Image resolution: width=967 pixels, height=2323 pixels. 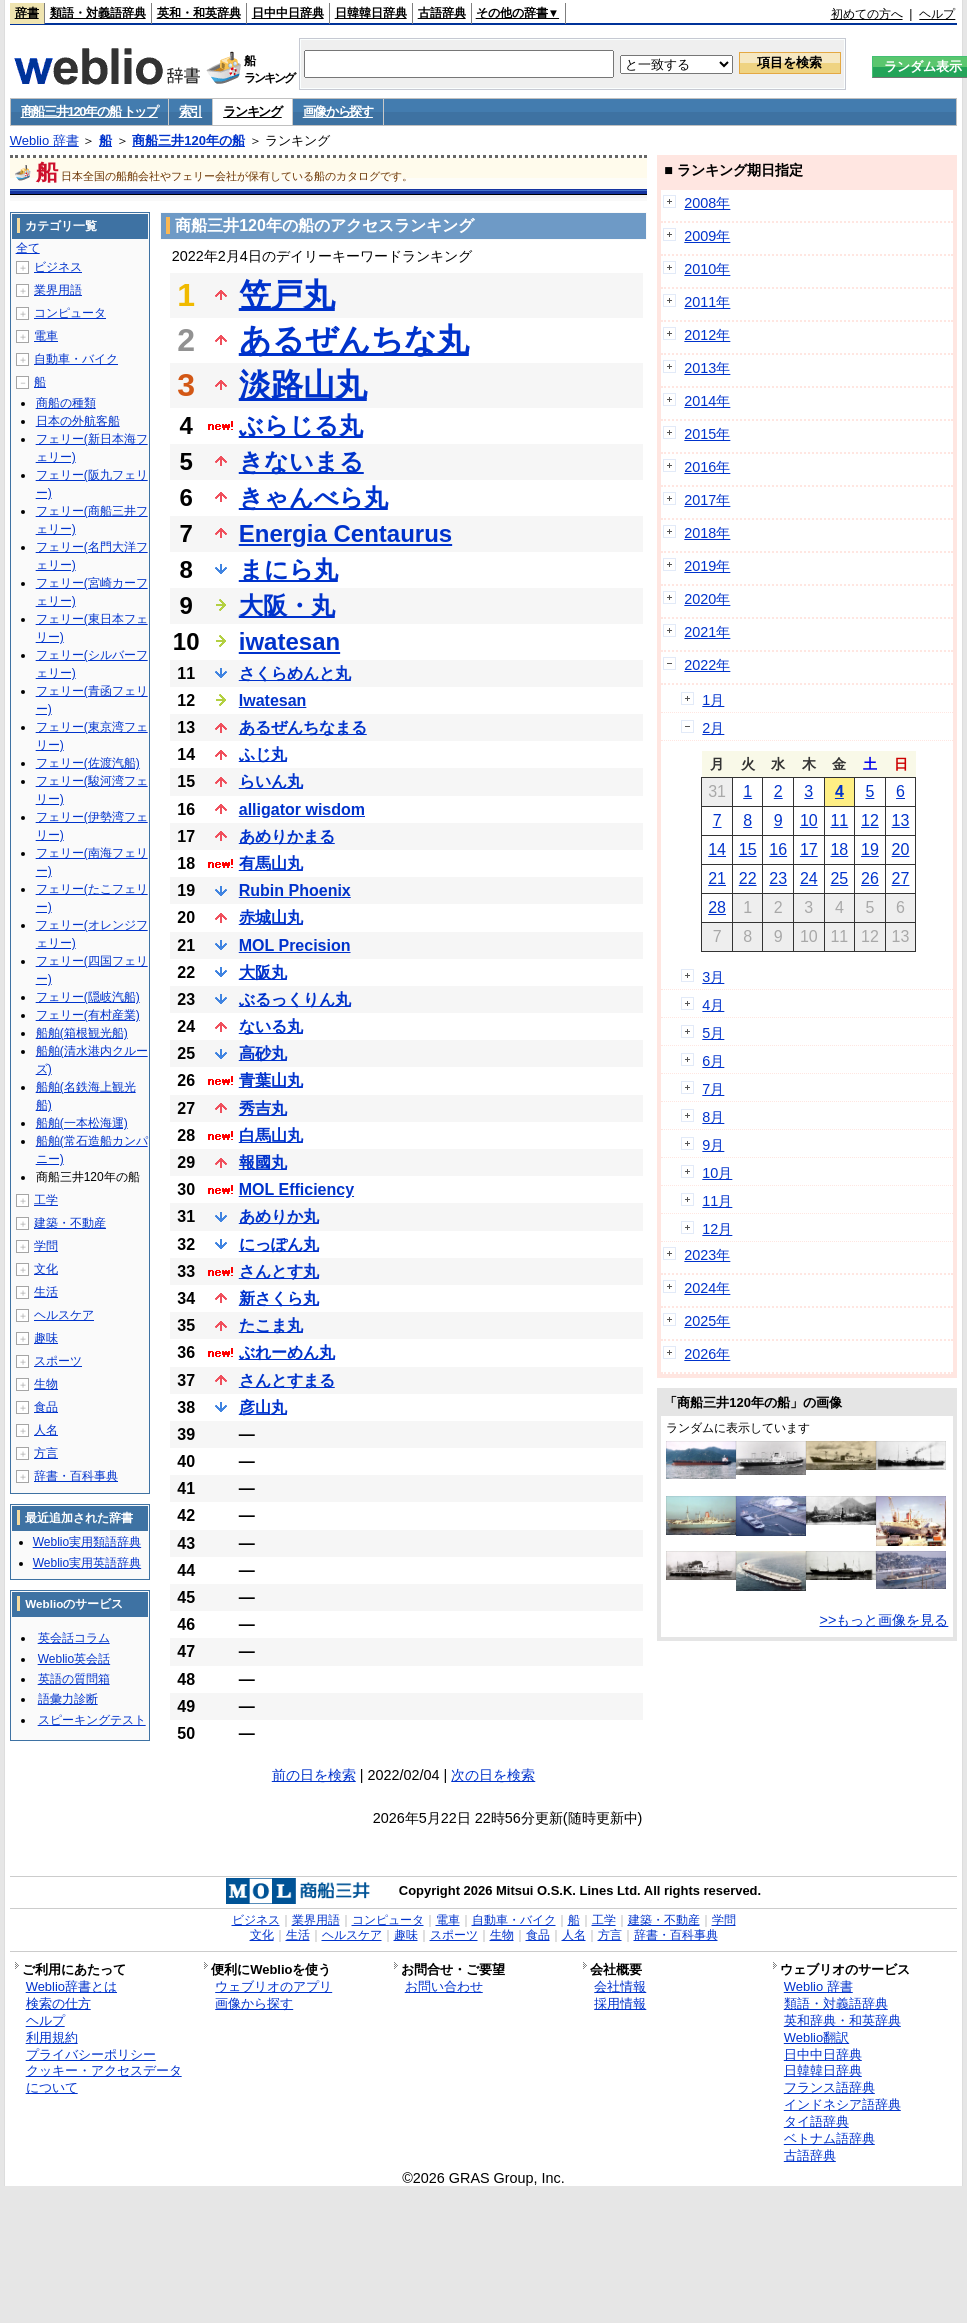 I want to click on 2013年, so click(x=707, y=368).